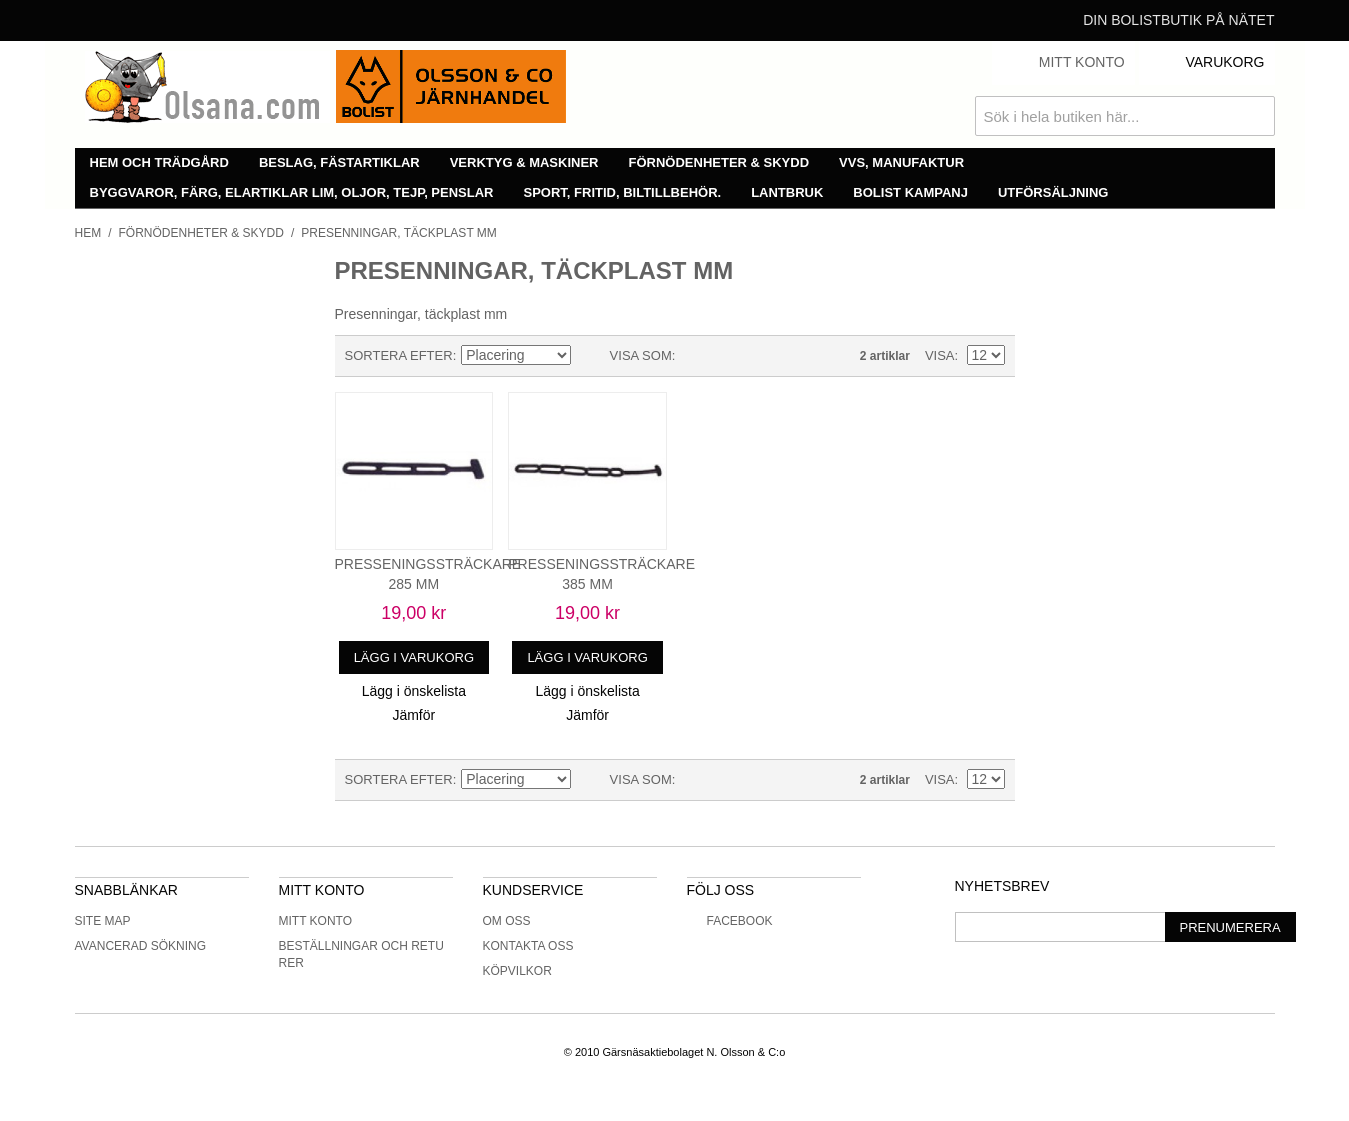  What do you see at coordinates (517, 971) in the screenshot?
I see `Köpvilkor` at bounding box center [517, 971].